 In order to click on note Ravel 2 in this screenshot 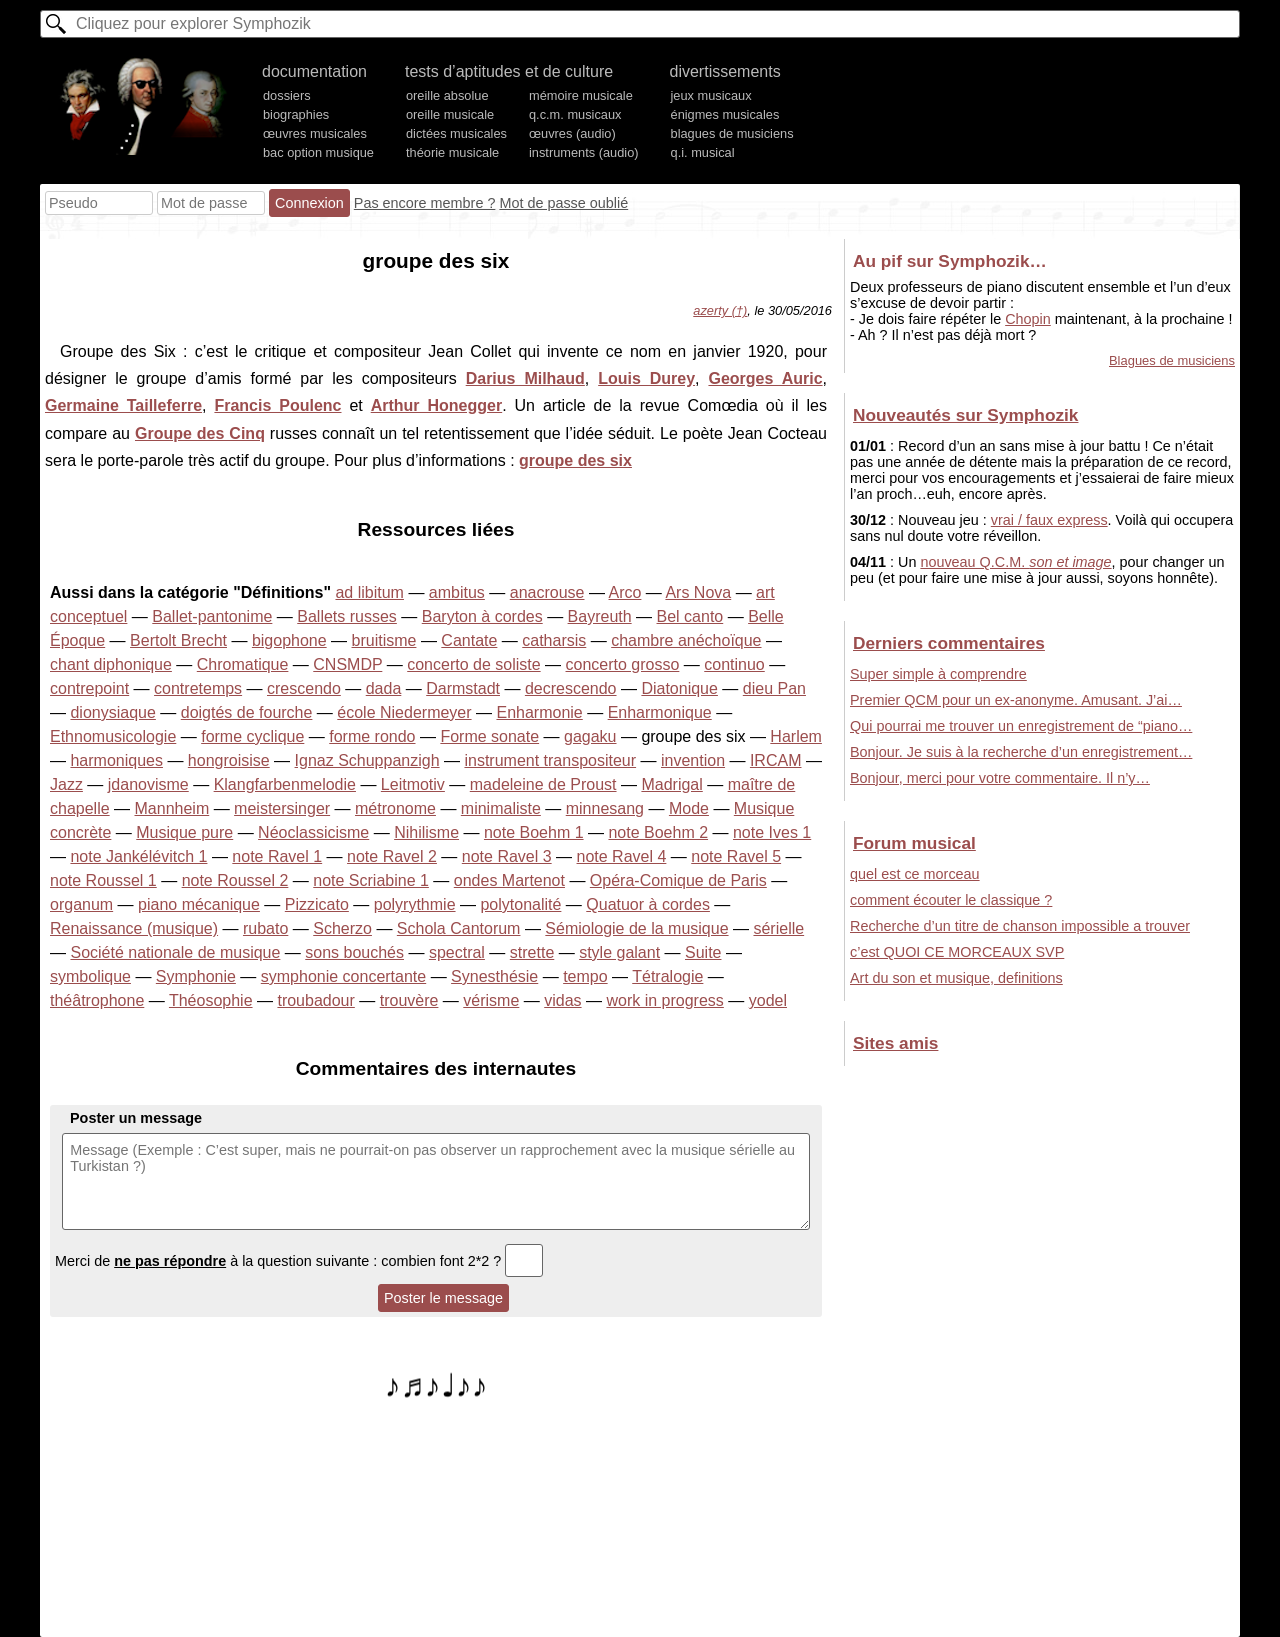, I will do `click(392, 856)`.